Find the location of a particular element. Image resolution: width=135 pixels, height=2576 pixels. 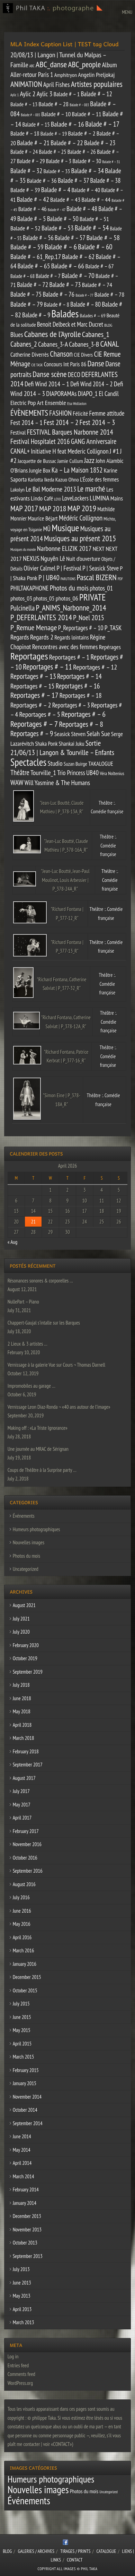

Balade # – 11 is located at coordinates (86, 114).